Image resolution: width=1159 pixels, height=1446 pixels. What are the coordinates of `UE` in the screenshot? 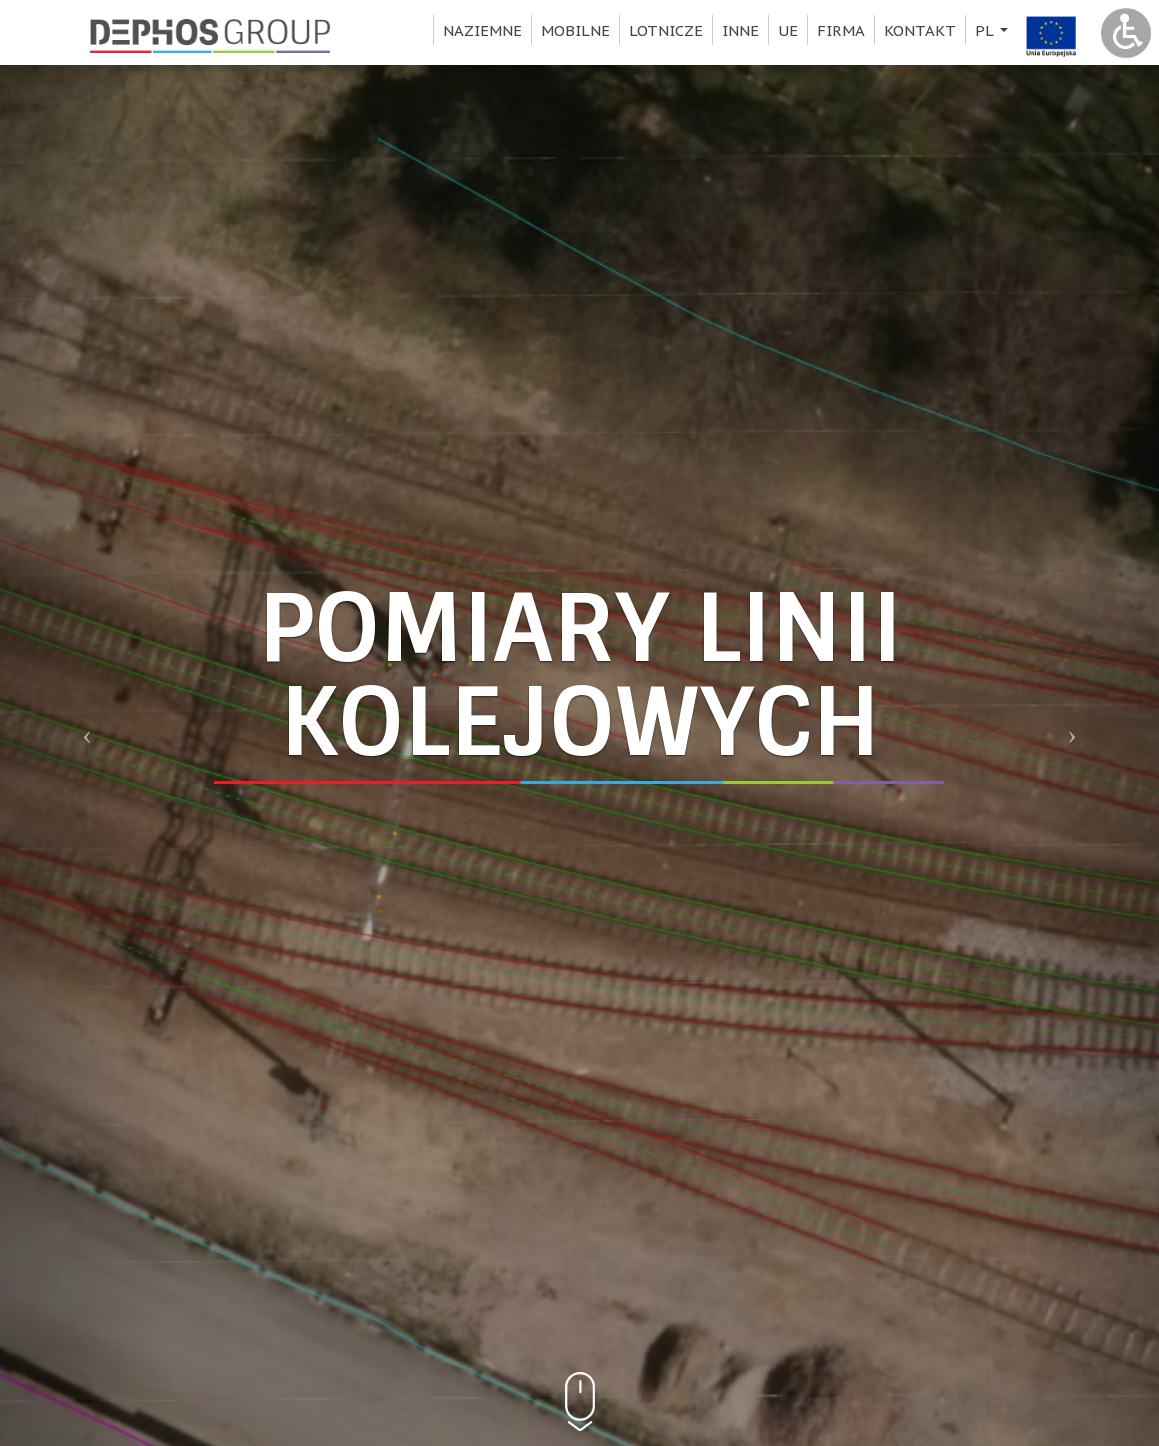 It's located at (788, 30).